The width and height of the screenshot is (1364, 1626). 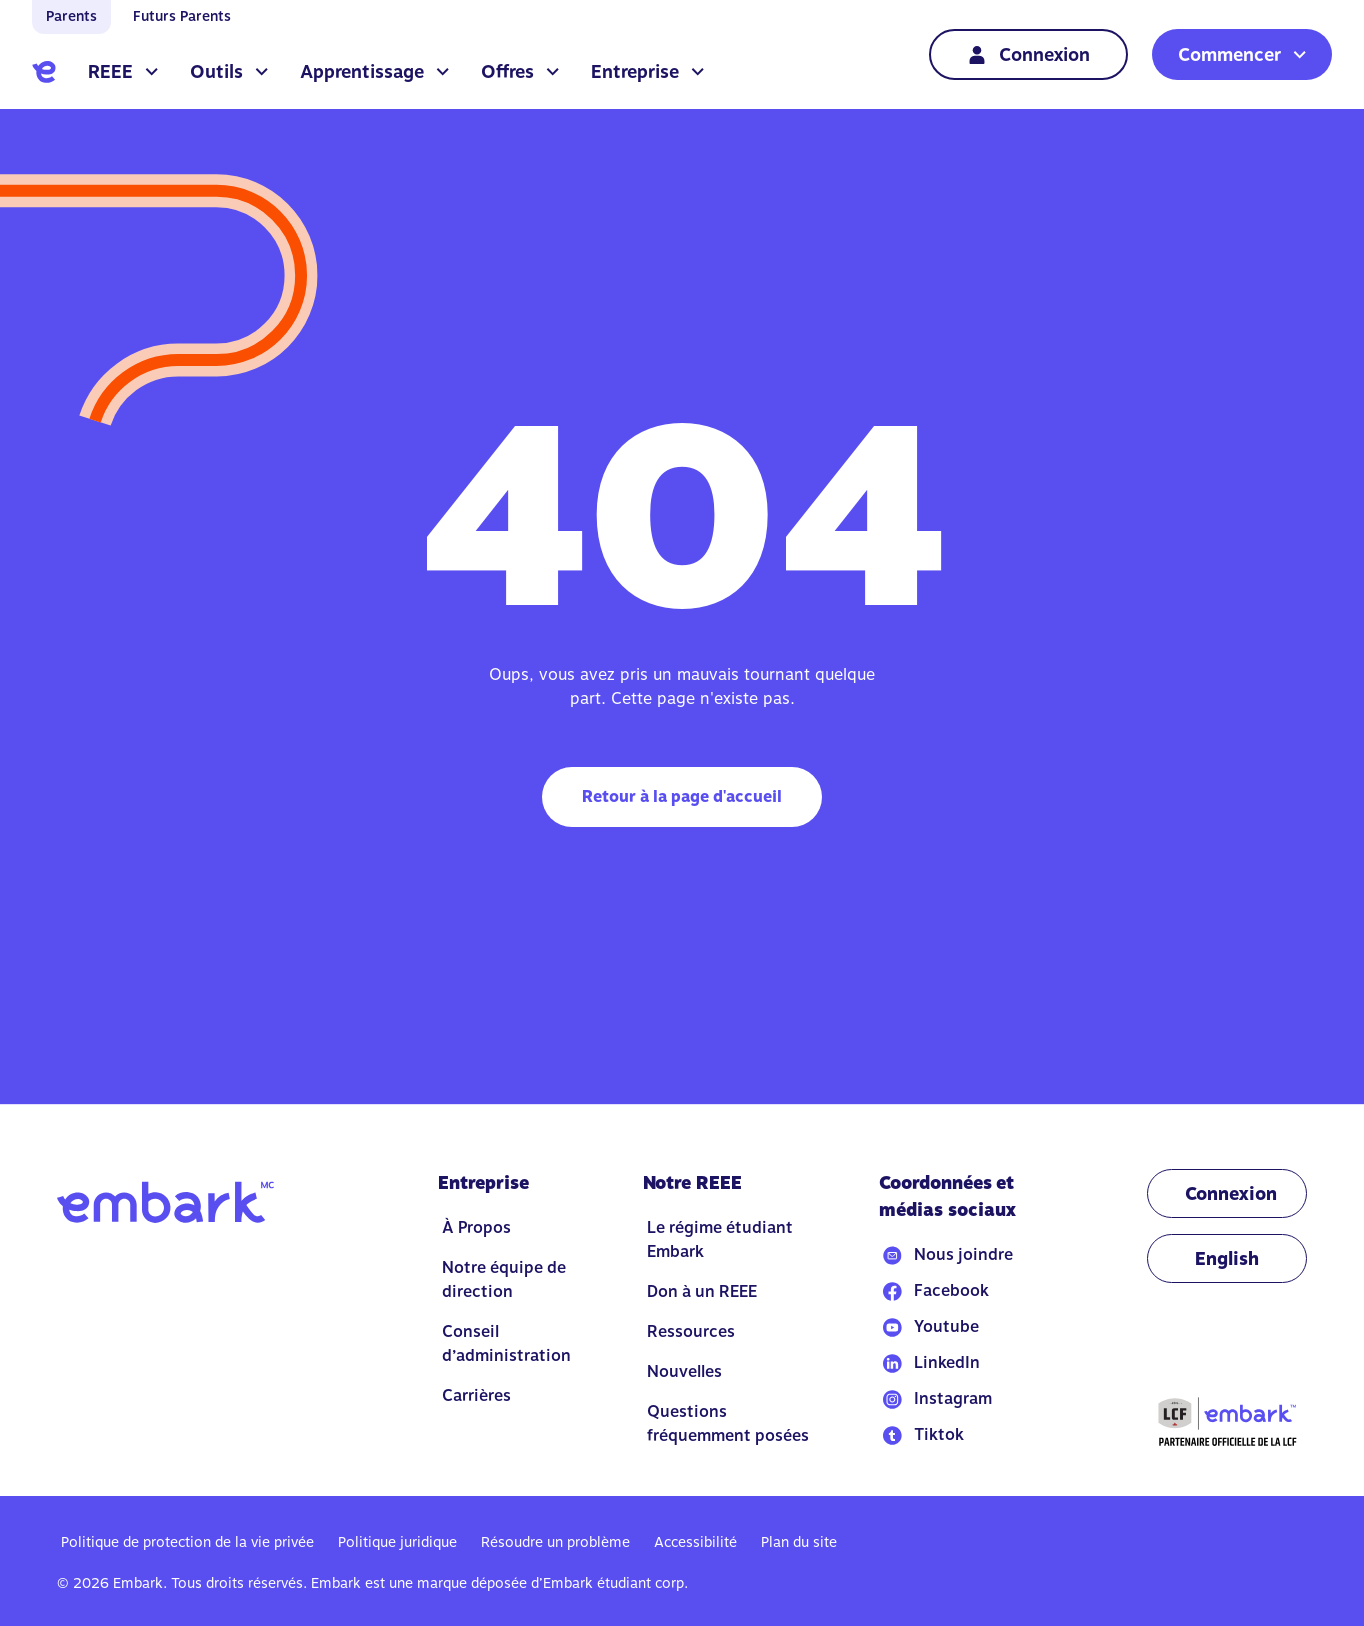 What do you see at coordinates (44, 72) in the screenshot?
I see `[Go to home]` at bounding box center [44, 72].